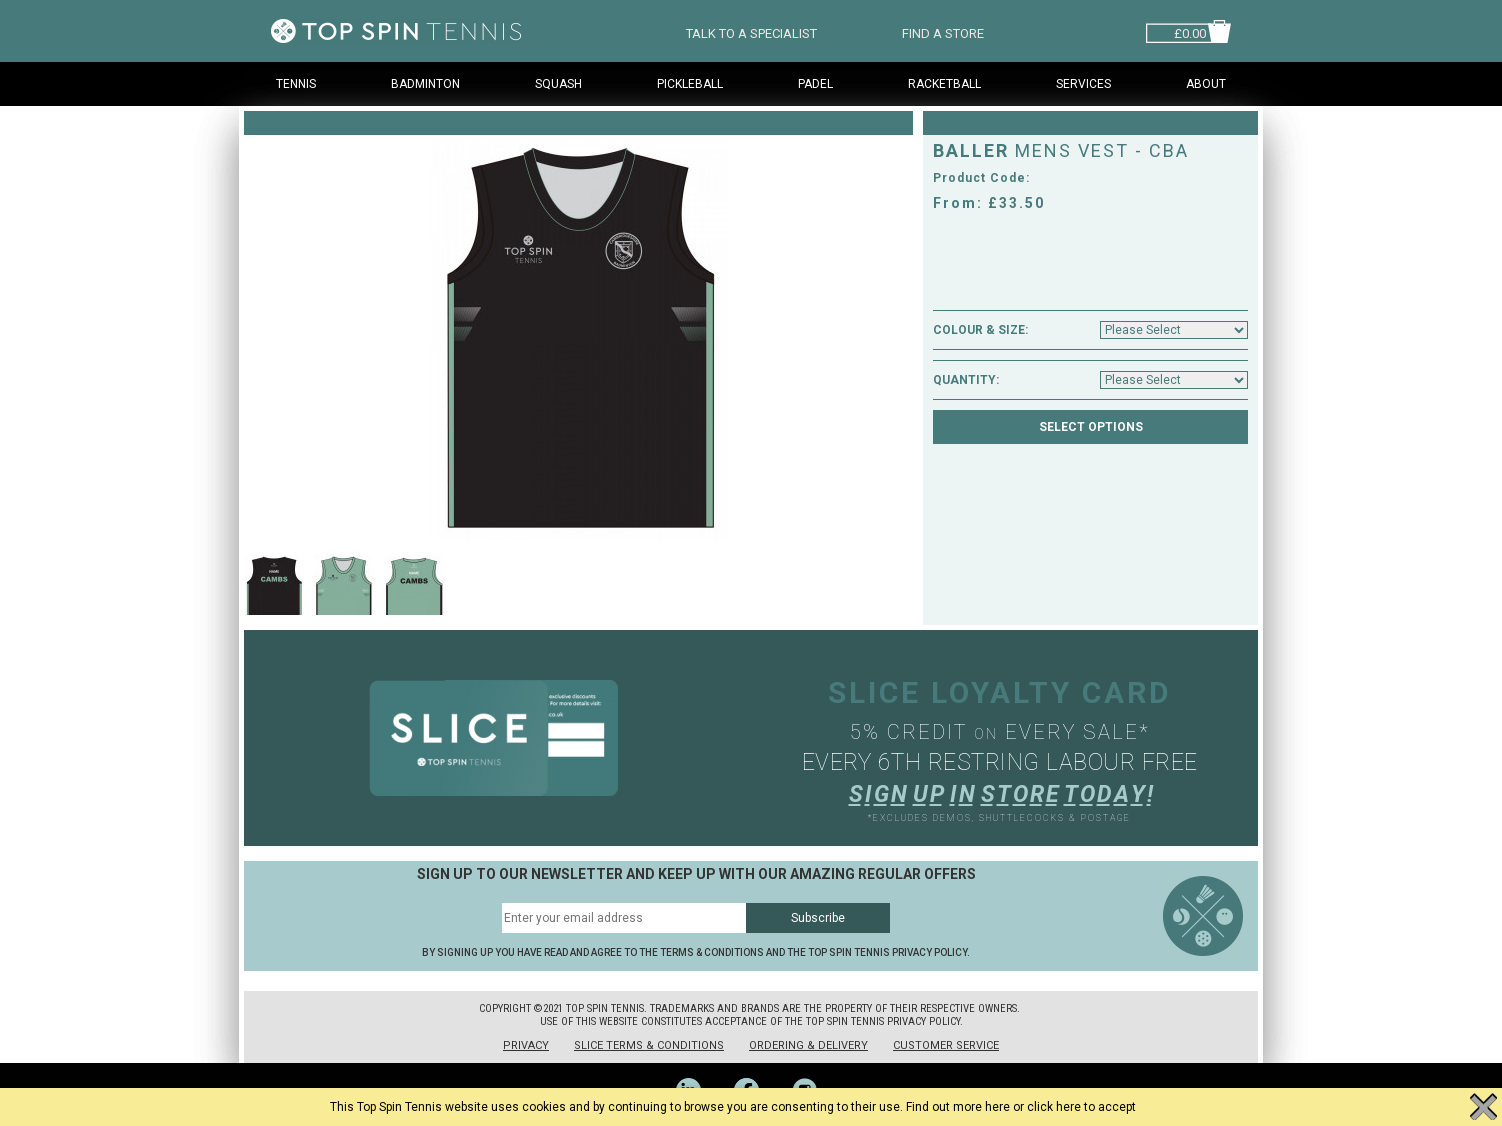 The height and width of the screenshot is (1126, 1502). I want to click on Tennis, so click(296, 84).